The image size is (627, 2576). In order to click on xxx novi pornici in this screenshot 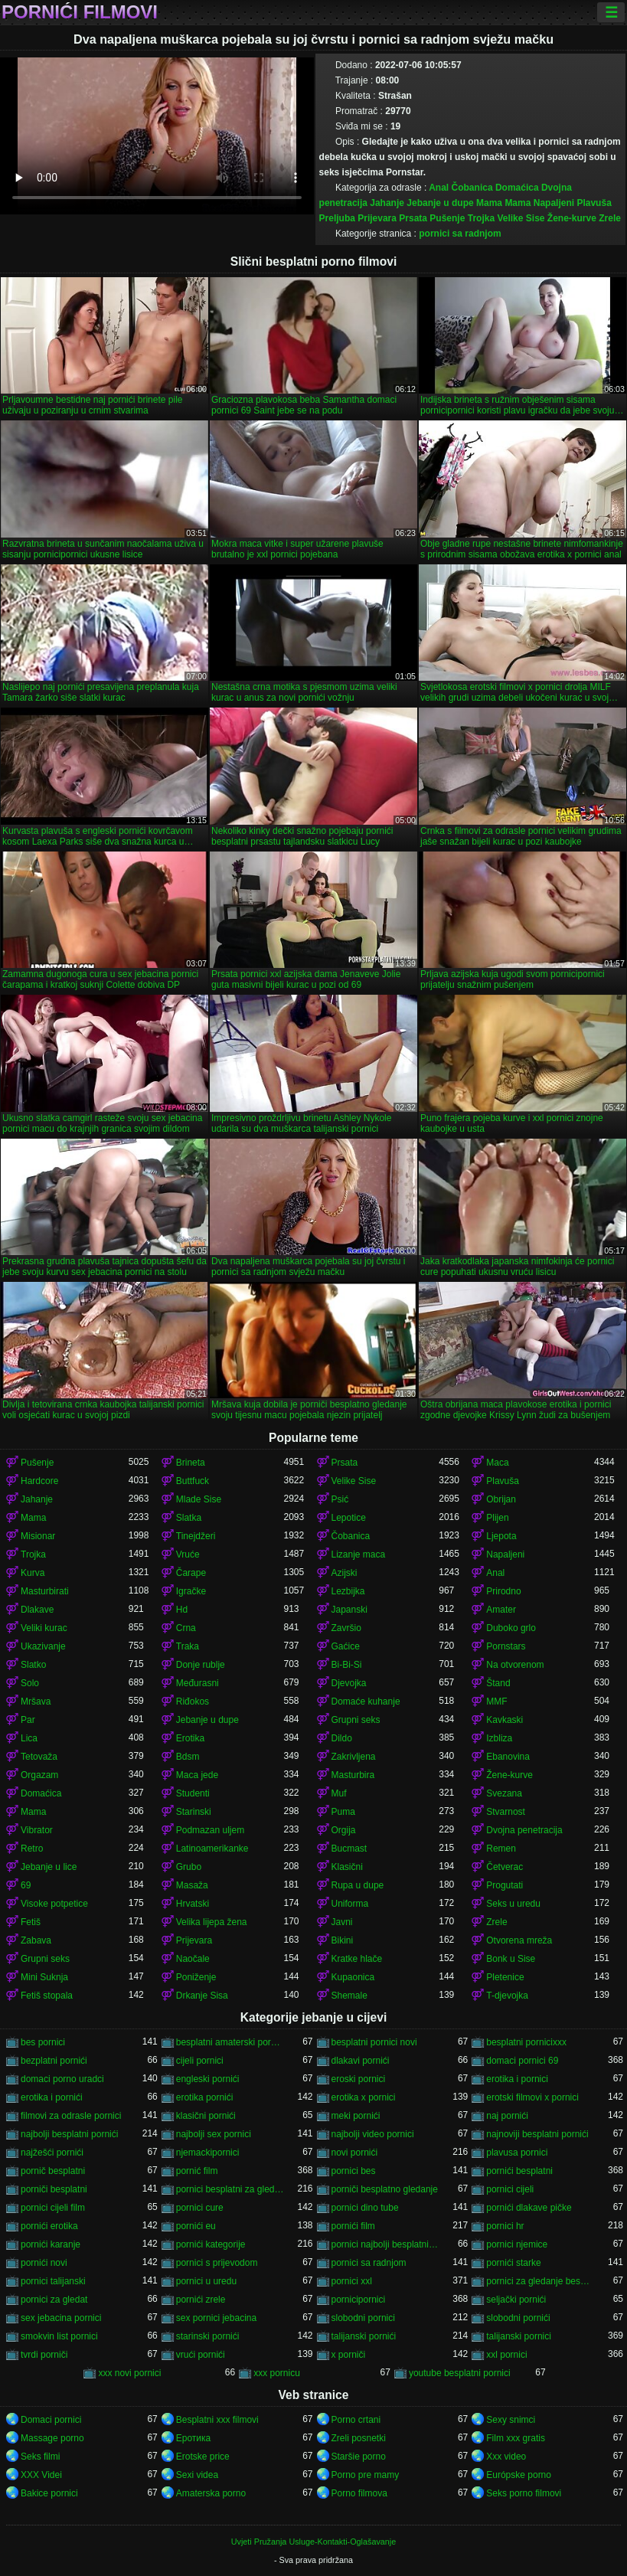, I will do `click(129, 2373)`.